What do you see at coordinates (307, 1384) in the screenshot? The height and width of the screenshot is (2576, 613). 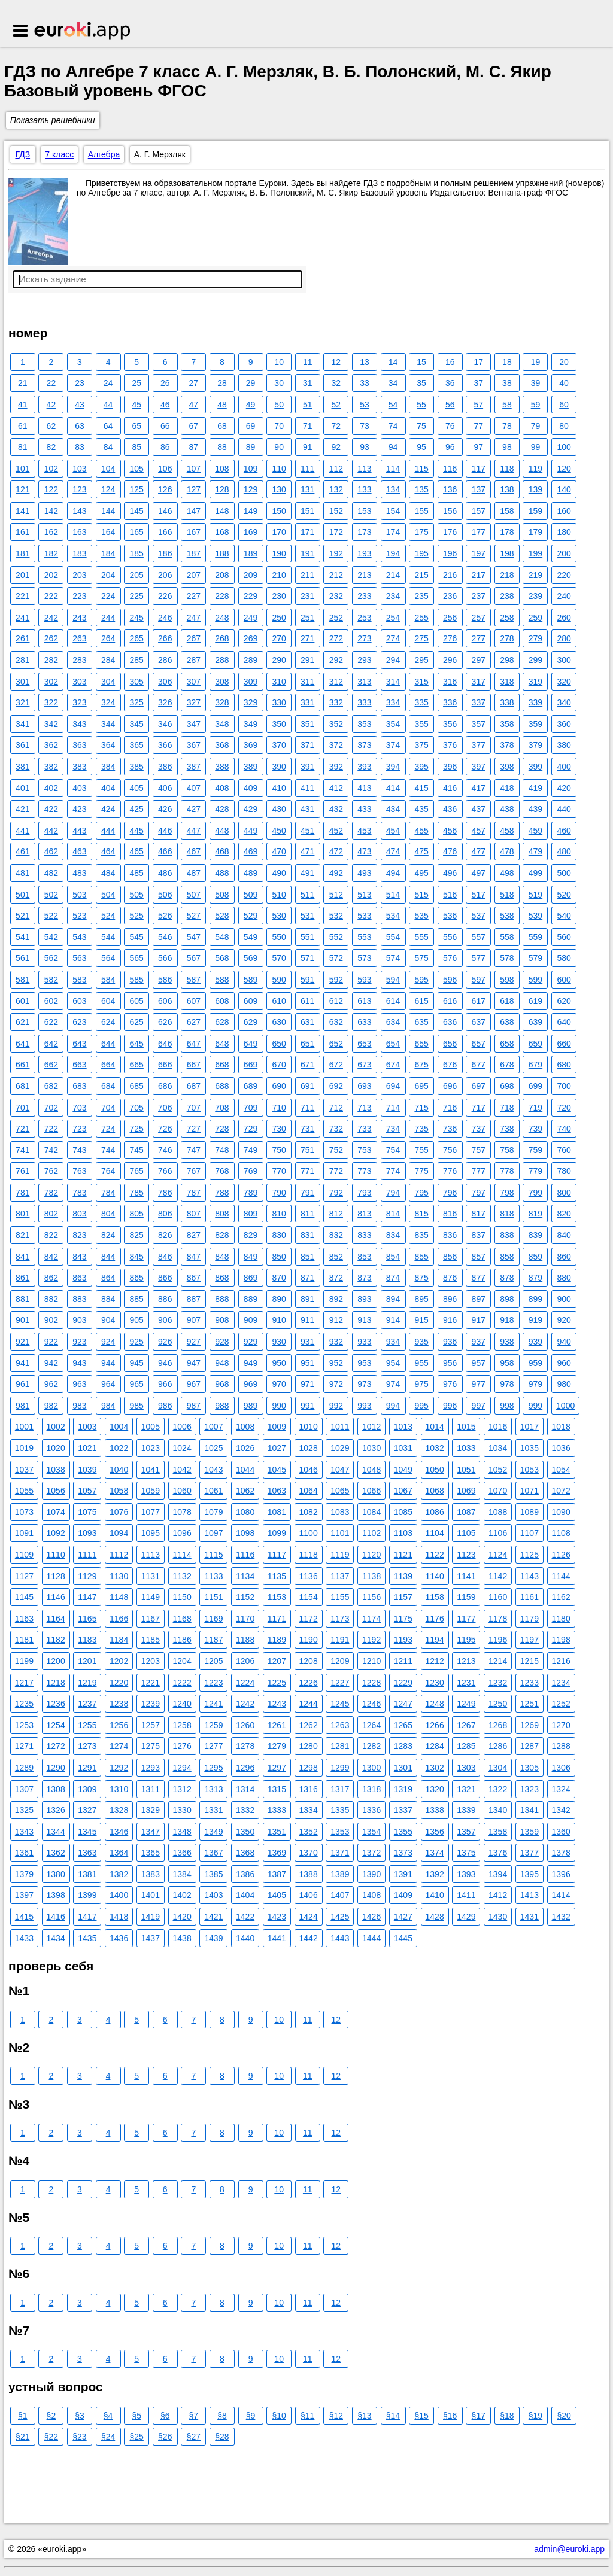 I see `971` at bounding box center [307, 1384].